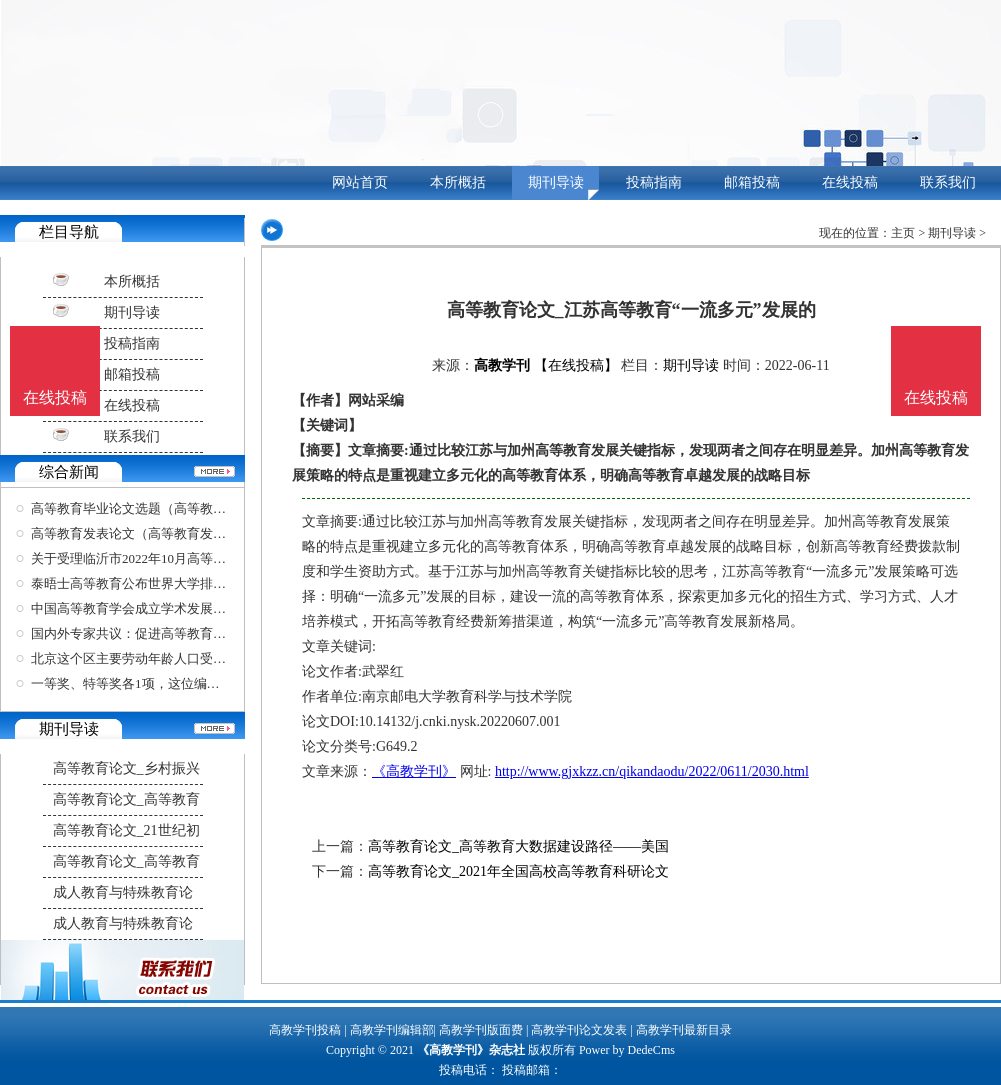  Describe the element at coordinates (576, 365) in the screenshot. I see `【在线投稿】` at that location.